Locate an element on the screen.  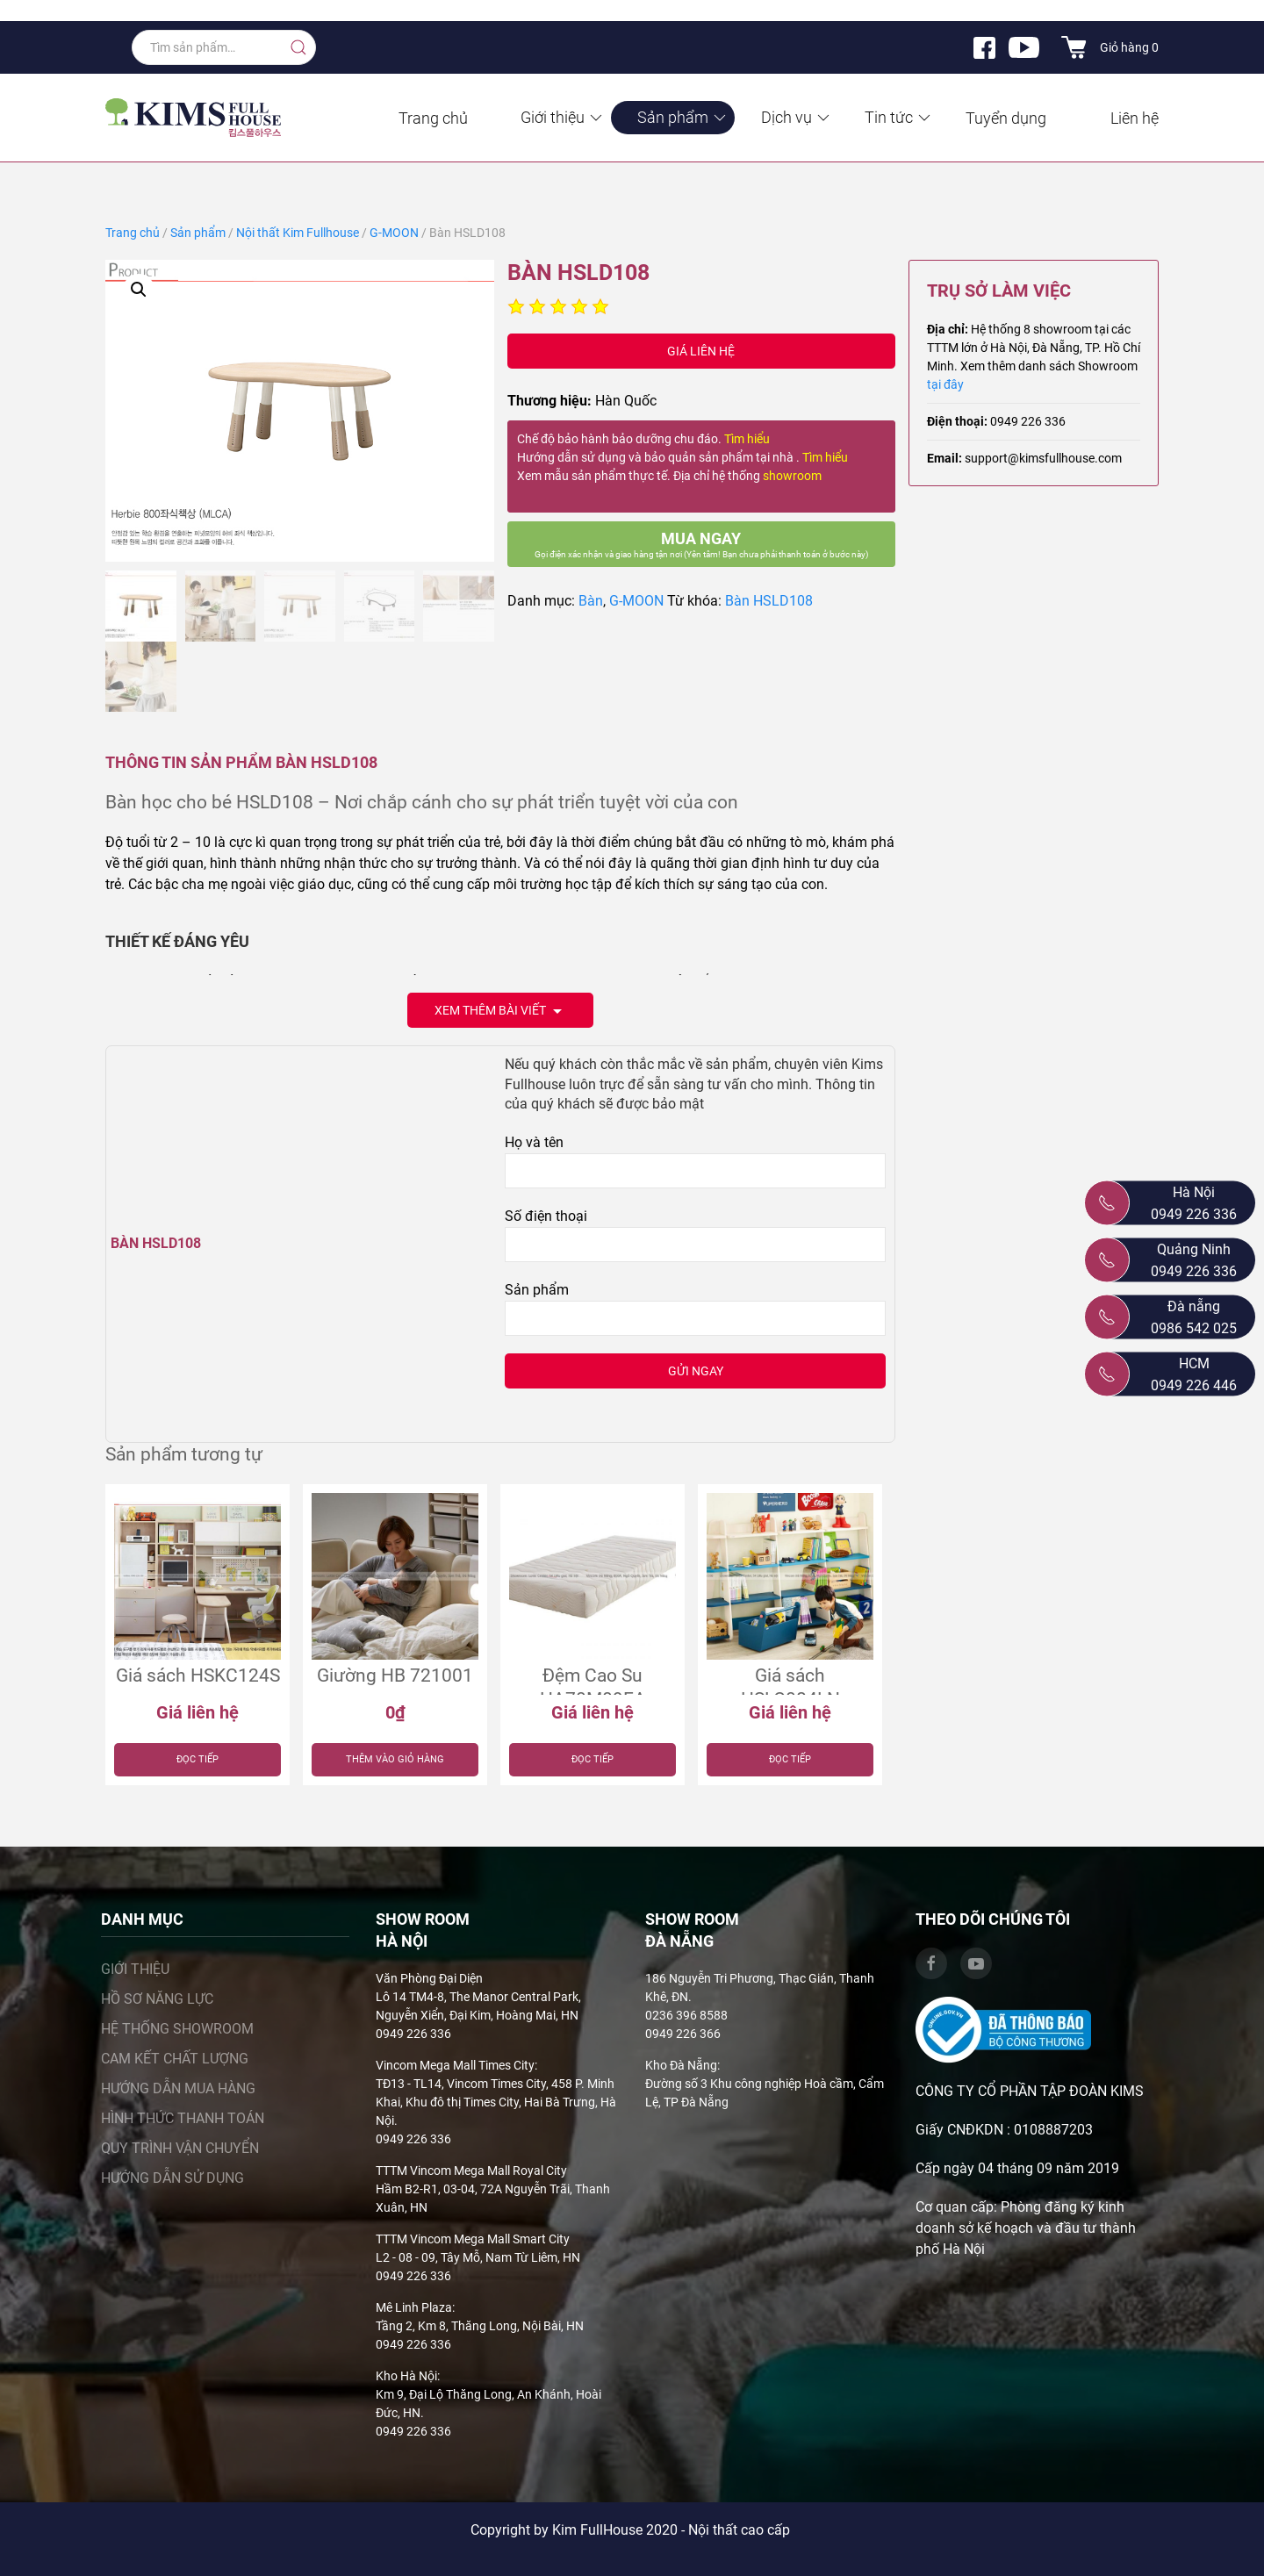
tại đây is located at coordinates (945, 384).